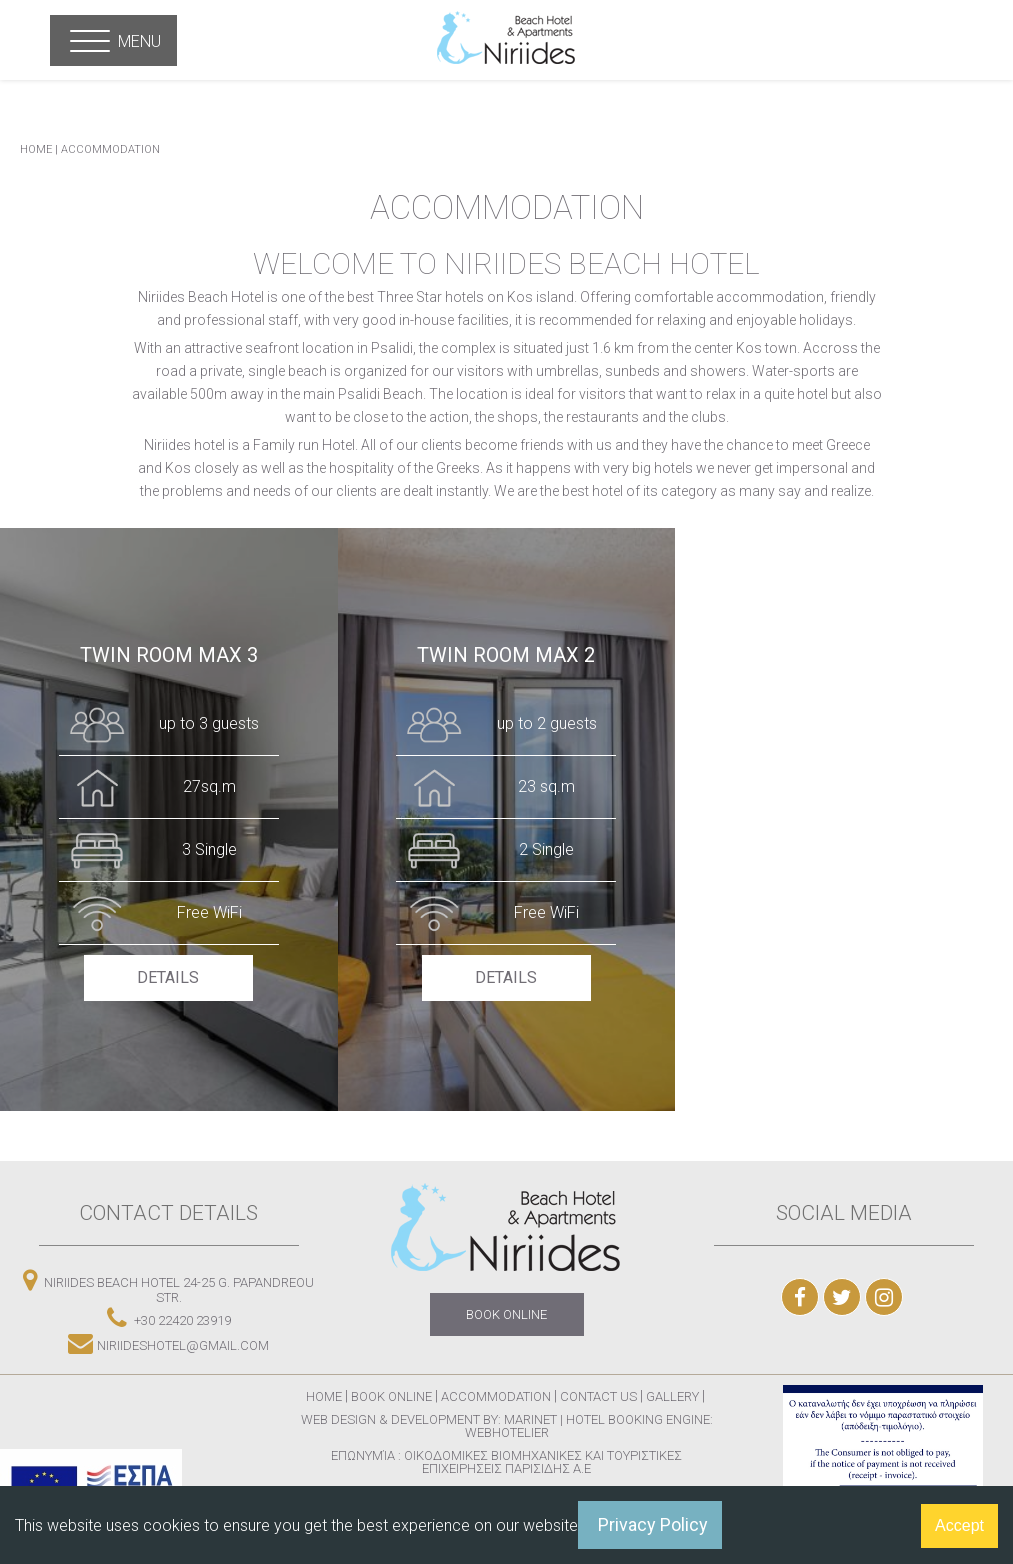 The height and width of the screenshot is (1564, 1013). Describe the element at coordinates (507, 1432) in the screenshot. I see `Webhotelier` at that location.